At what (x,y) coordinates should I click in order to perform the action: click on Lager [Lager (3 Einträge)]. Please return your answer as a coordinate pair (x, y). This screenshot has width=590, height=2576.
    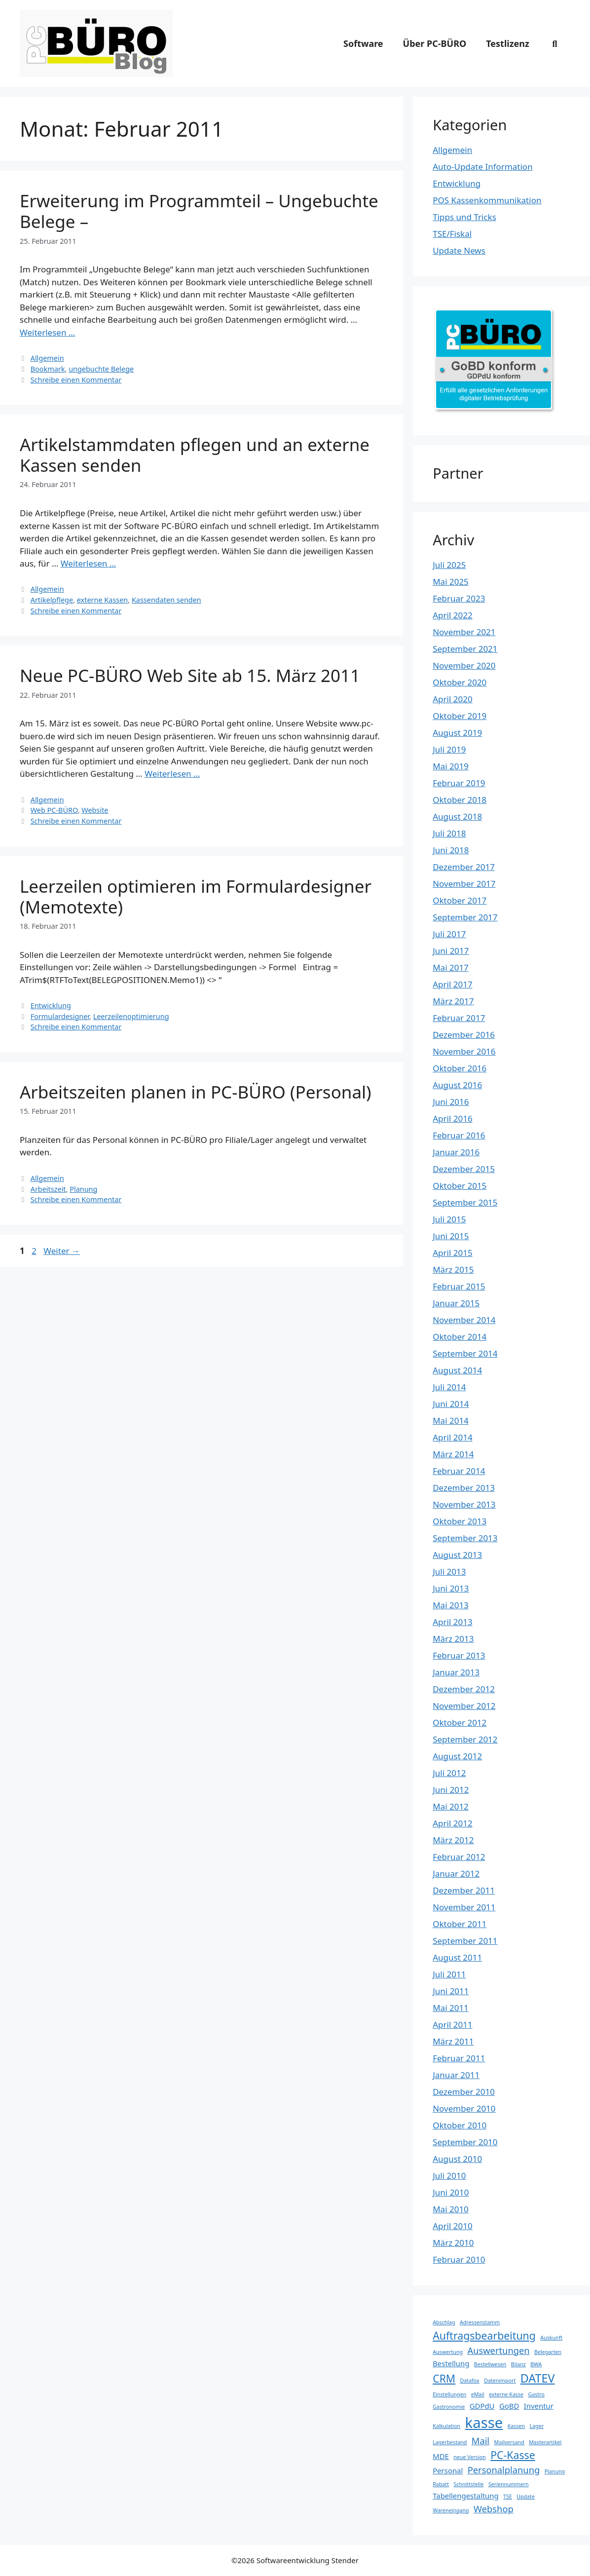
    Looking at the image, I should click on (537, 2426).